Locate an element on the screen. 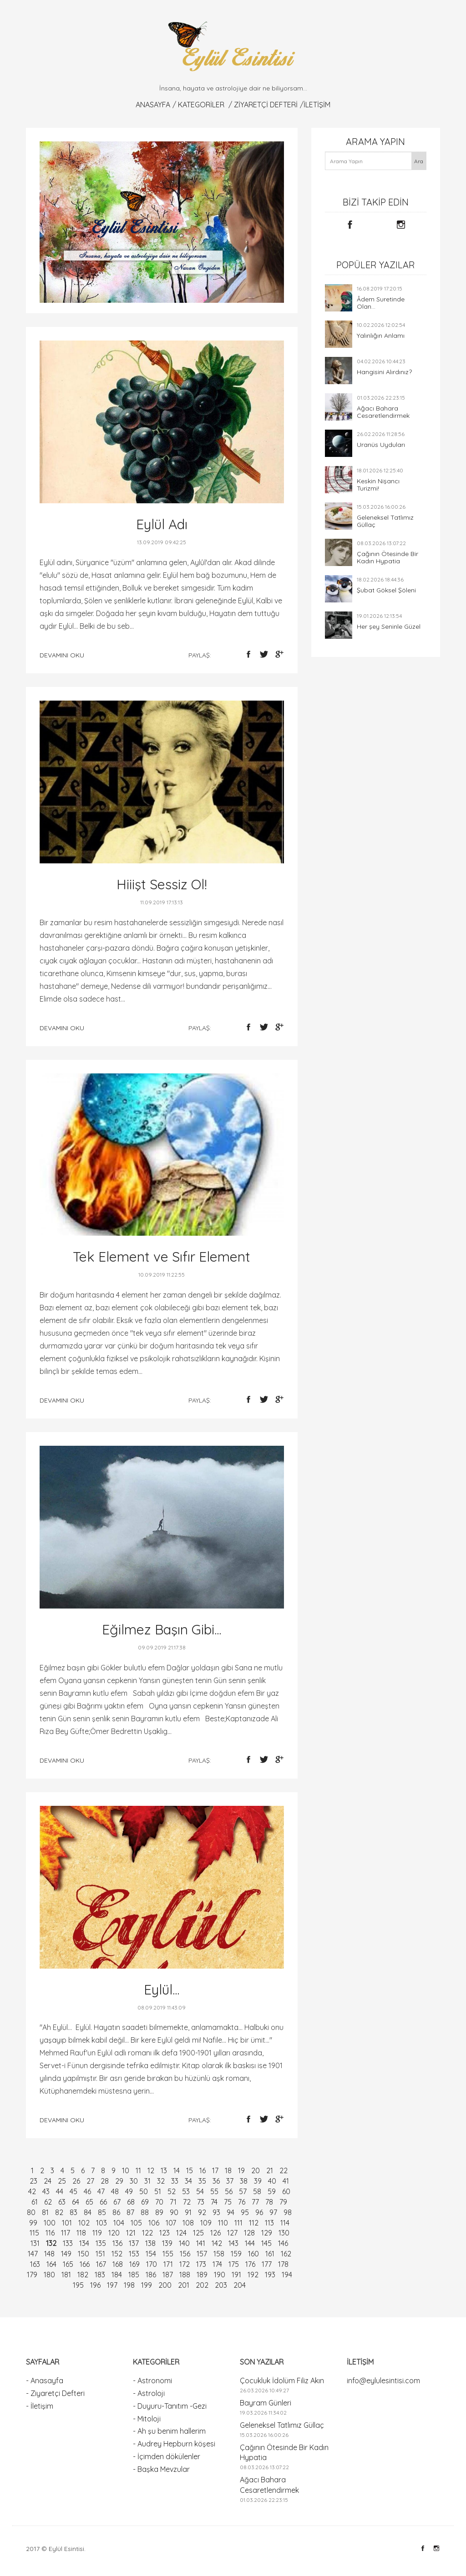 The height and width of the screenshot is (2576, 466). 151 is located at coordinates (100, 2253).